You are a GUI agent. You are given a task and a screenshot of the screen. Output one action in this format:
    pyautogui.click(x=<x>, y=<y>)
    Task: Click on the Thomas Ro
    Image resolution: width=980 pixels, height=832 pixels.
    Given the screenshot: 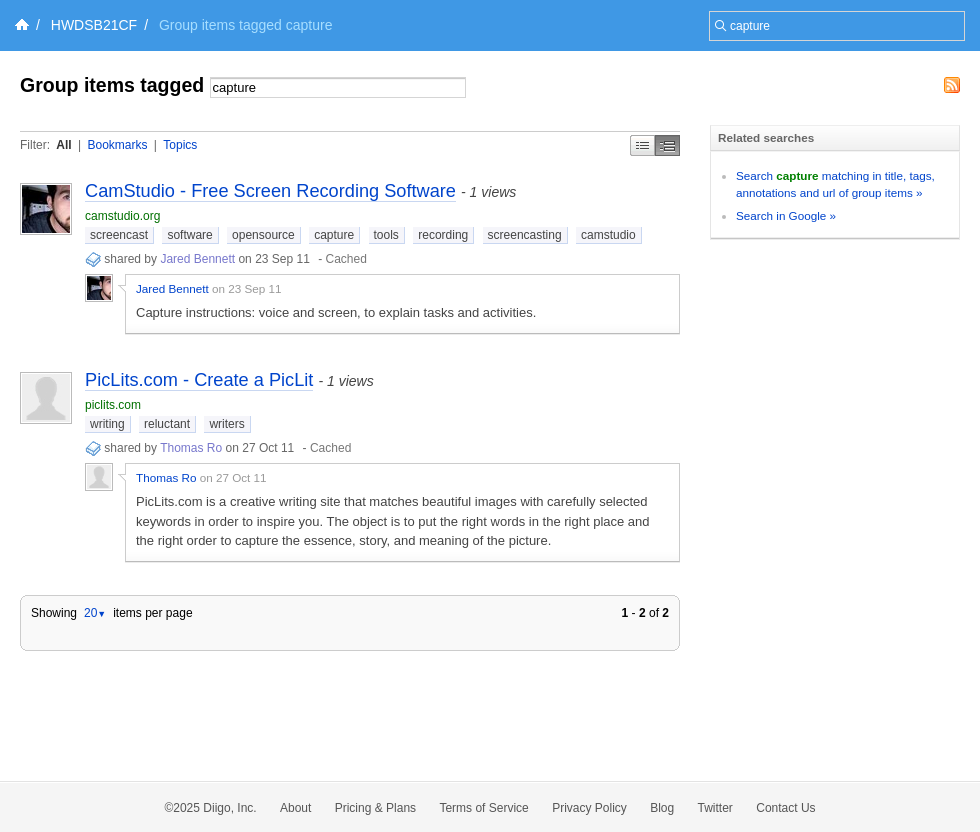 What is the action you would take?
    pyautogui.click(x=191, y=448)
    